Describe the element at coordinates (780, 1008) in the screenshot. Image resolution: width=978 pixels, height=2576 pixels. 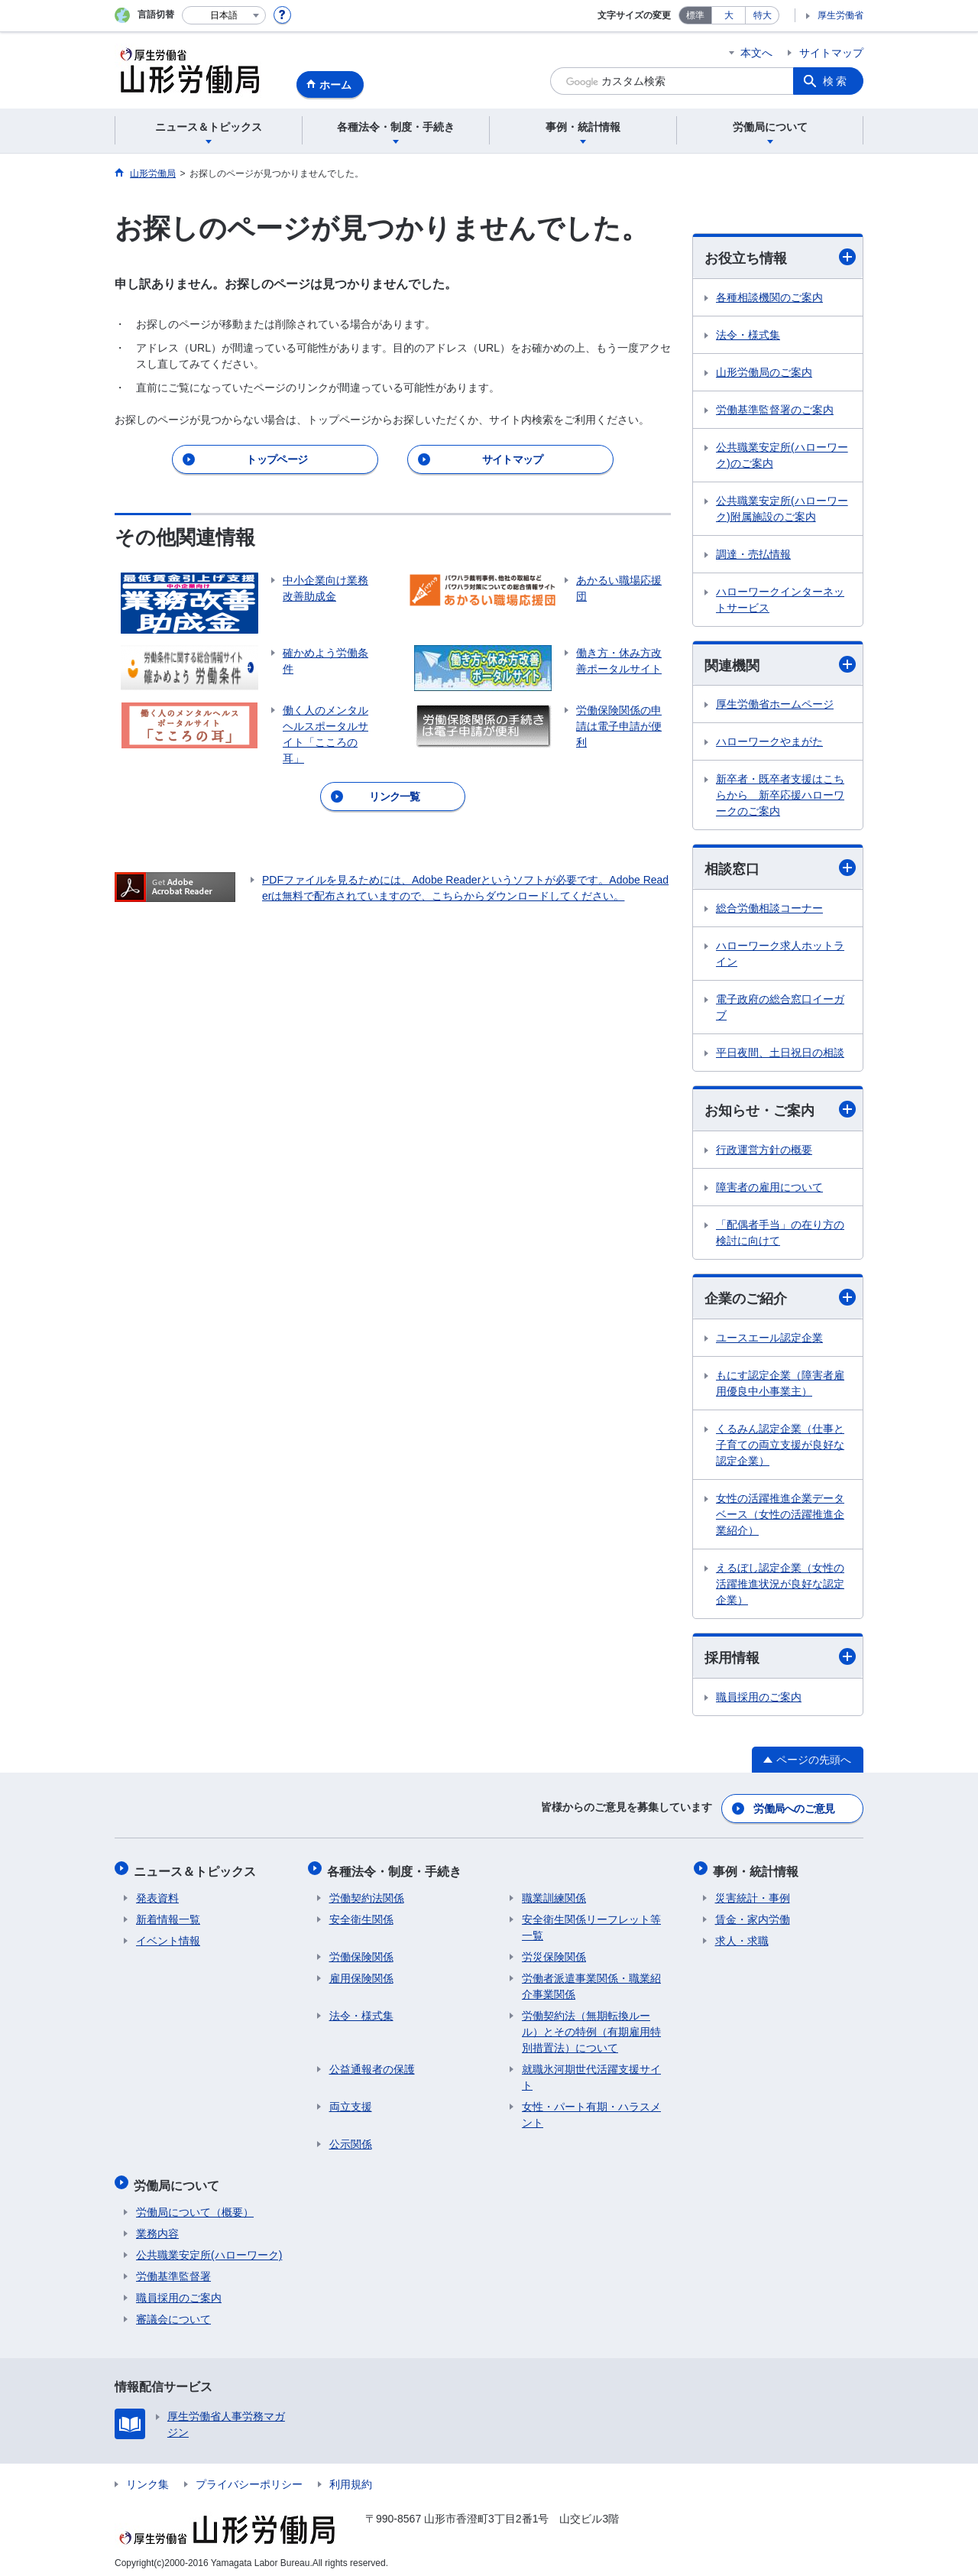
I see `電子政府の総合窓口イーガブ` at that location.